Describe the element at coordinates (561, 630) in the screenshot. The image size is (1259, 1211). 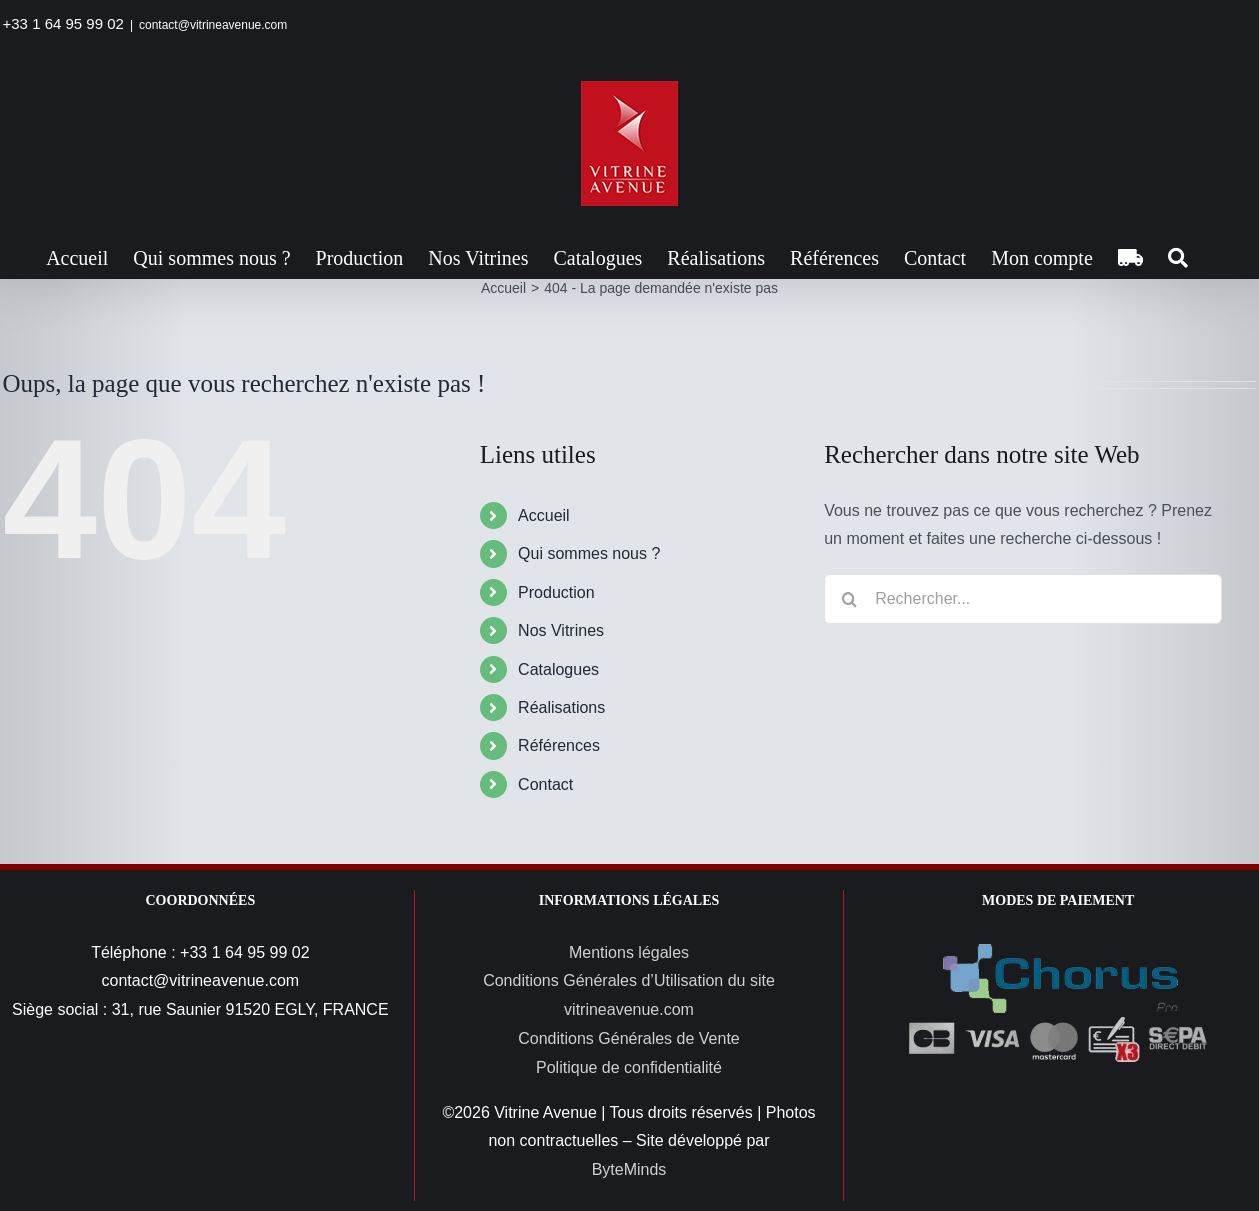
I see `Nos Vitrines` at that location.